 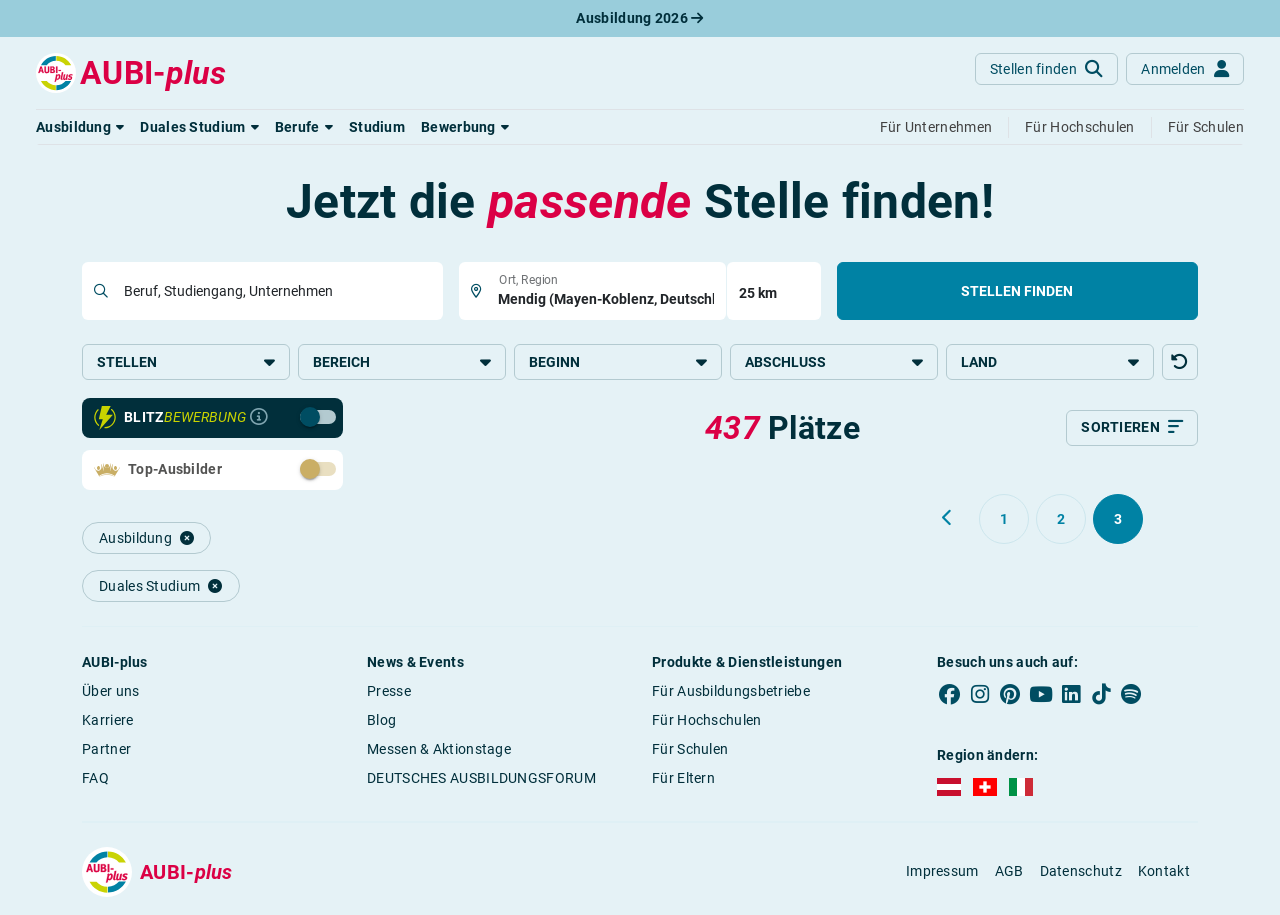 What do you see at coordinates (1081, 874) in the screenshot?
I see `Datenschutz` at bounding box center [1081, 874].